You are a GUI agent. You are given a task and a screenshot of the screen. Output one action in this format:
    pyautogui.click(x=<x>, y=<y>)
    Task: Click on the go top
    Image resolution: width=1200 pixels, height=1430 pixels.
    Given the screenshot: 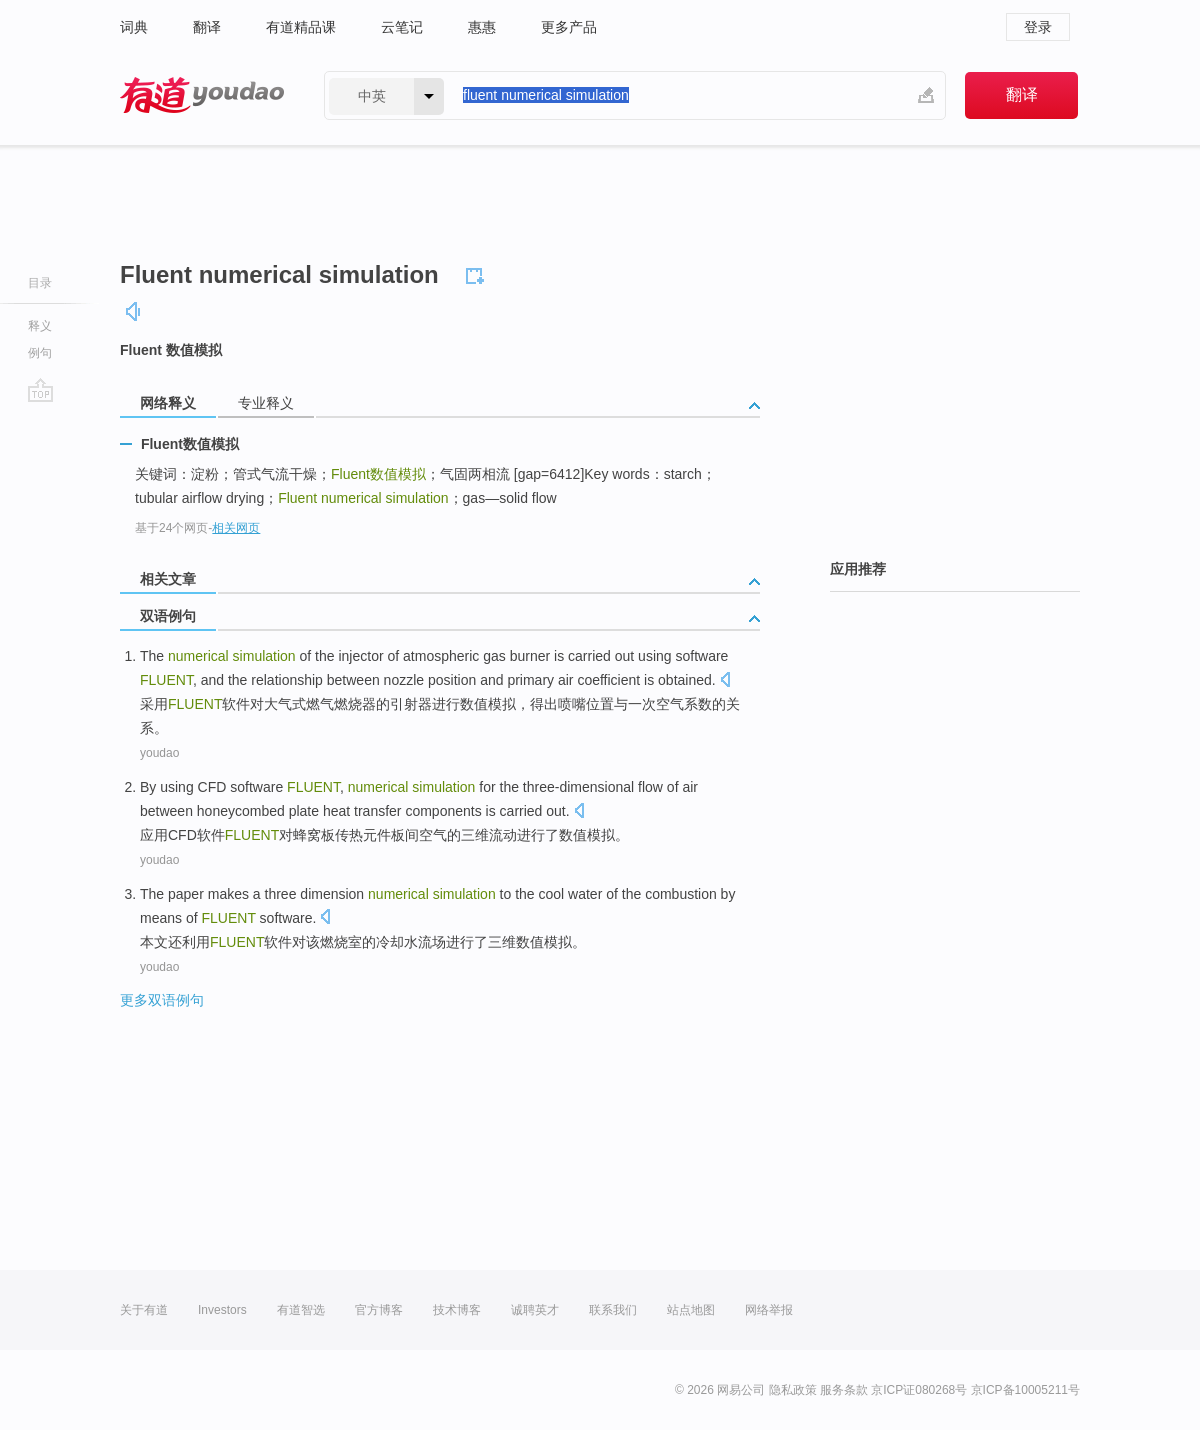 What is the action you would take?
    pyautogui.click(x=40, y=390)
    